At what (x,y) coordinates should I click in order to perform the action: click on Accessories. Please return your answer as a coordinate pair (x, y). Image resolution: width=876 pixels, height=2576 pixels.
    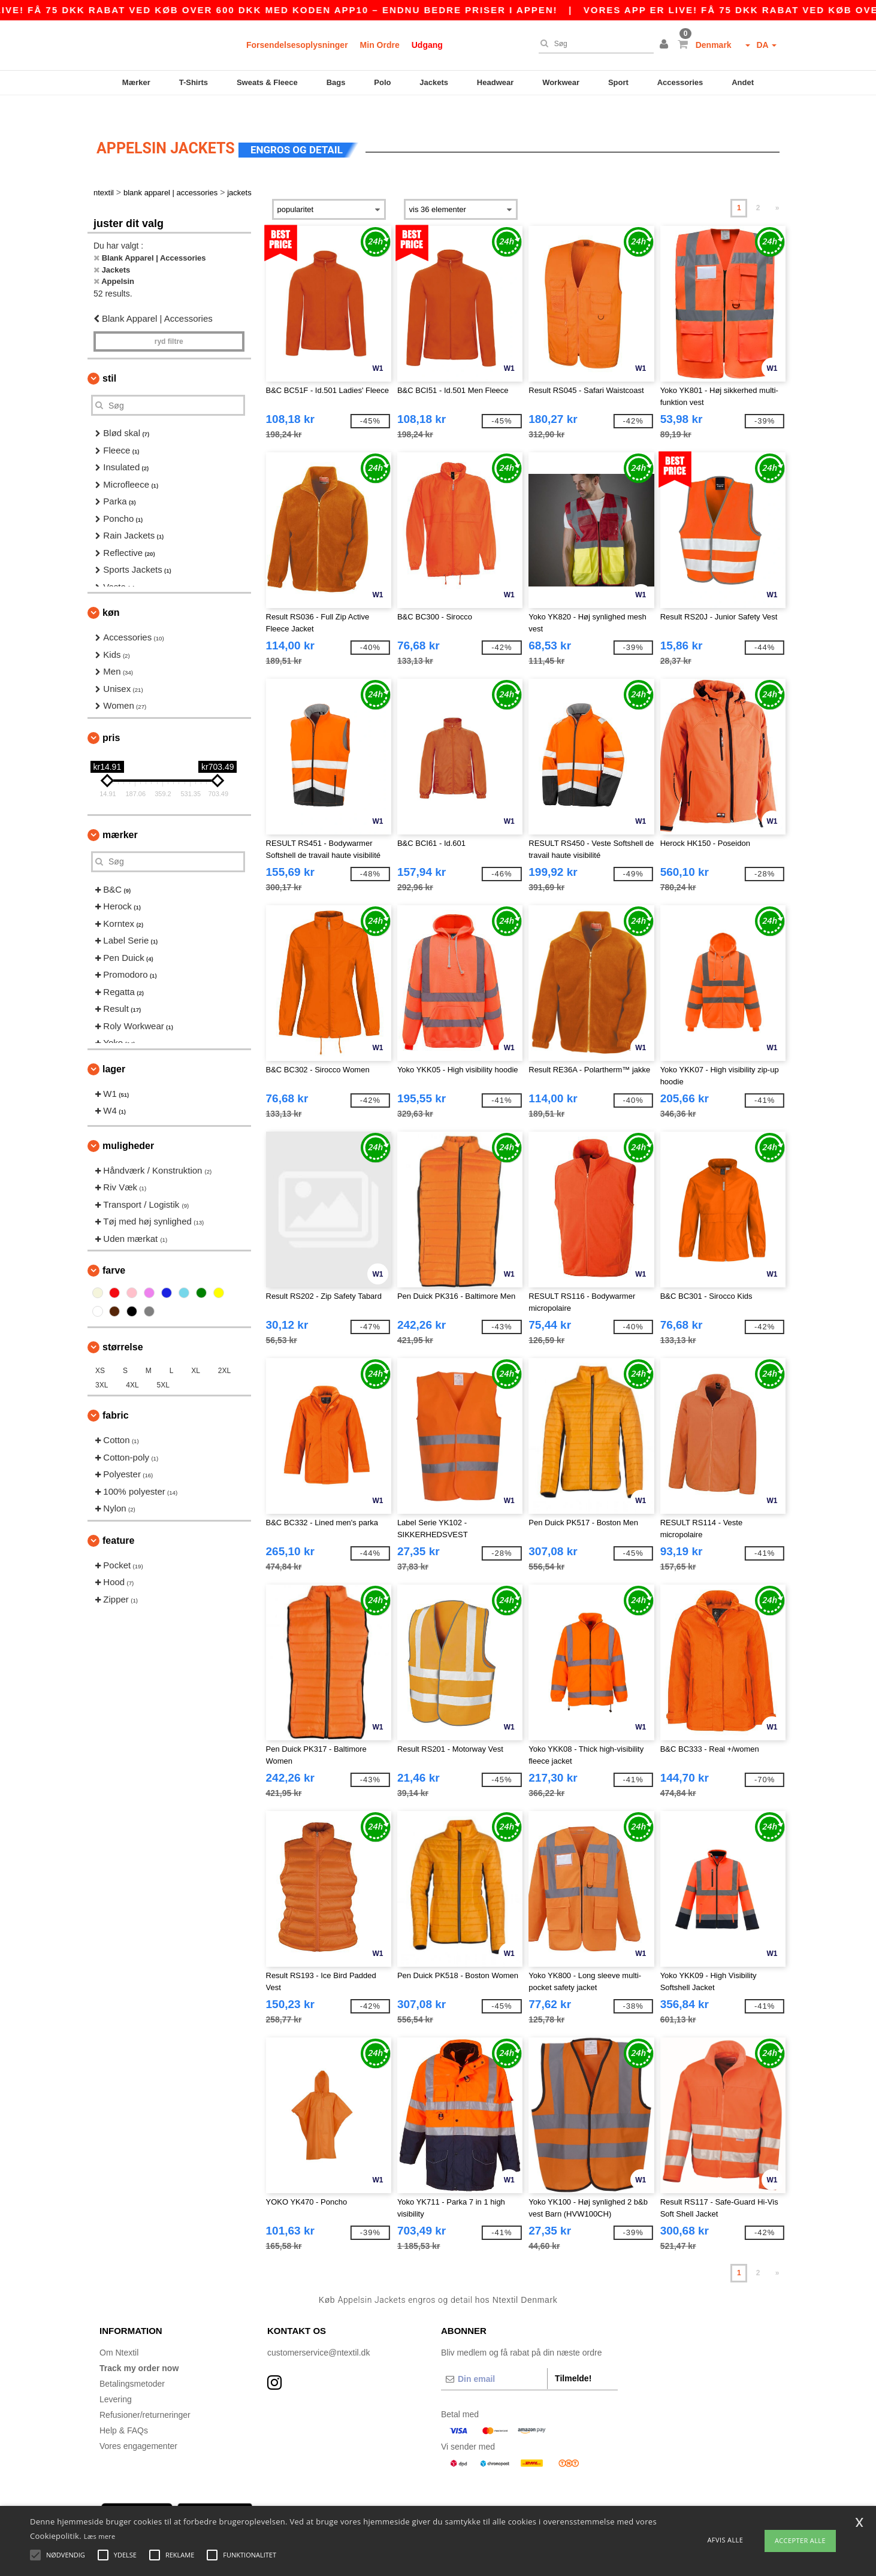
    Looking at the image, I should click on (680, 82).